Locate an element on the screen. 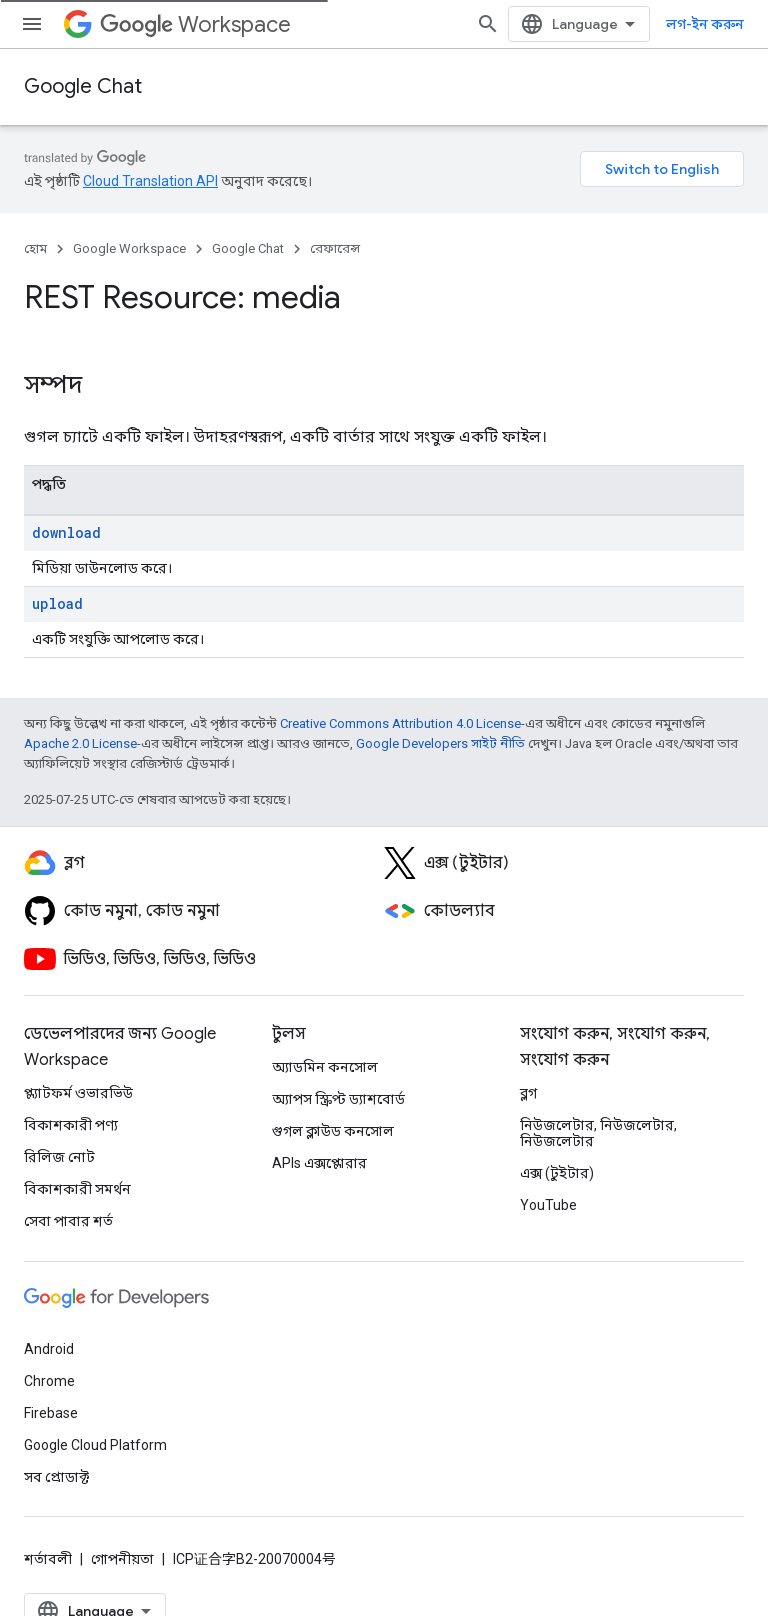 This screenshot has height=1616, width=768. প্ল্যাটফর্ম ওভারভিউ is located at coordinates (78, 1093).